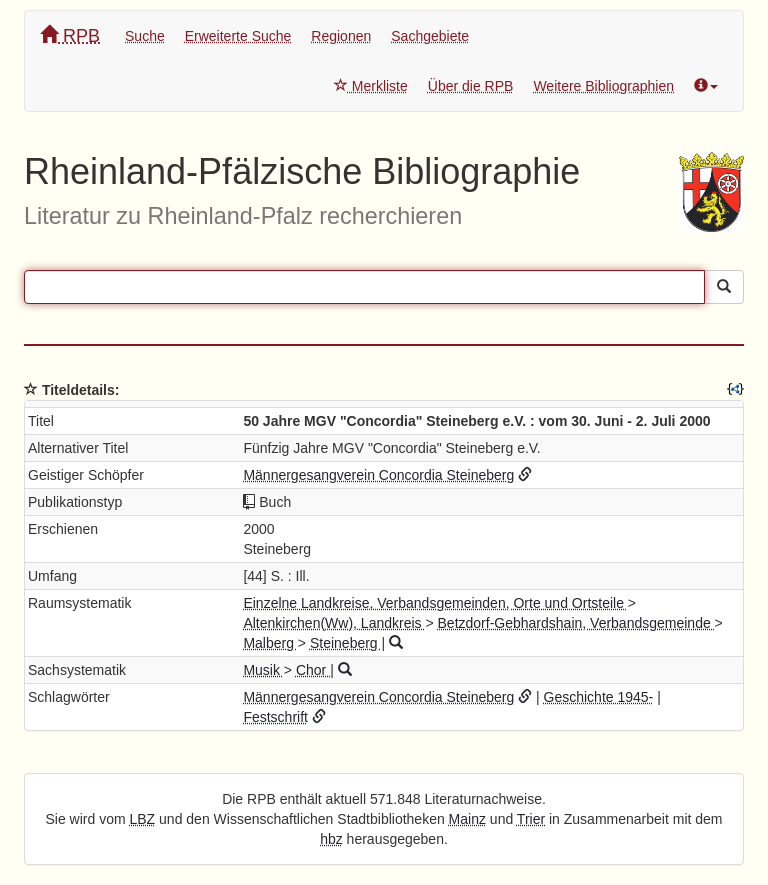 This screenshot has height=885, width=768. Describe the element at coordinates (435, 603) in the screenshot. I see `Einzelne Landkreise, Verbandsgemeinden, Orte und Ortsteile` at that location.